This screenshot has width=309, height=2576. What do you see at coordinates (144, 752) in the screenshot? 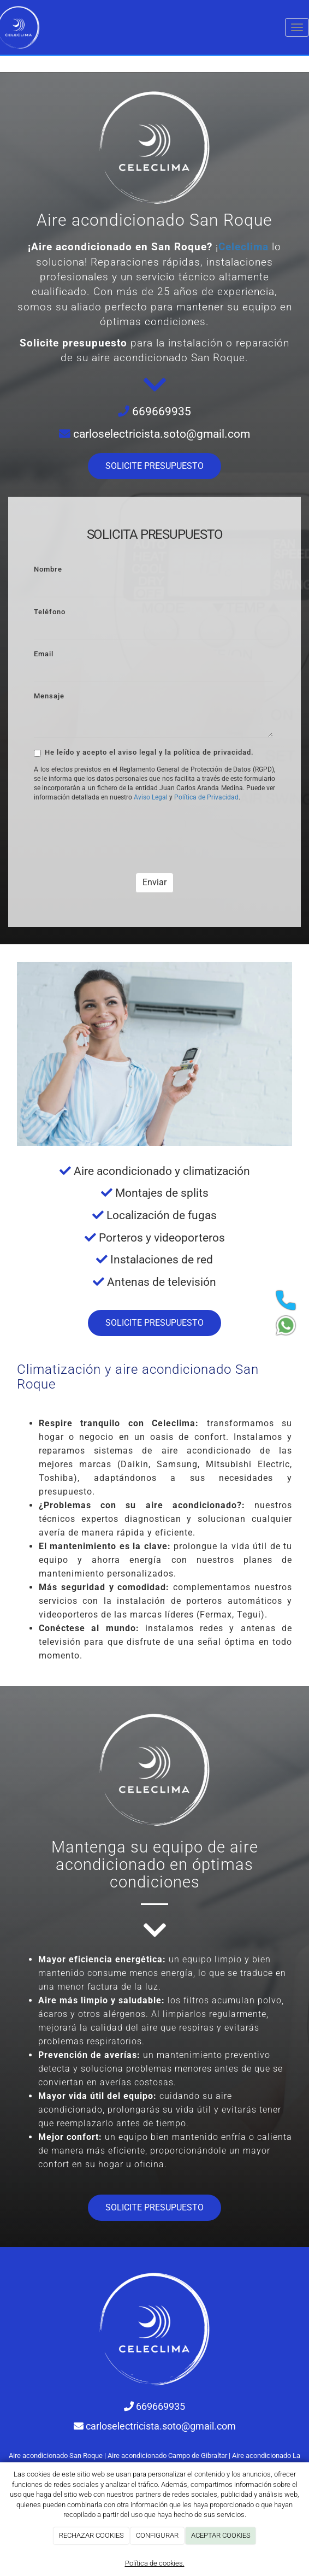
I see `He leído y acepto el aviso legal y la política de privacidad.` at bounding box center [144, 752].